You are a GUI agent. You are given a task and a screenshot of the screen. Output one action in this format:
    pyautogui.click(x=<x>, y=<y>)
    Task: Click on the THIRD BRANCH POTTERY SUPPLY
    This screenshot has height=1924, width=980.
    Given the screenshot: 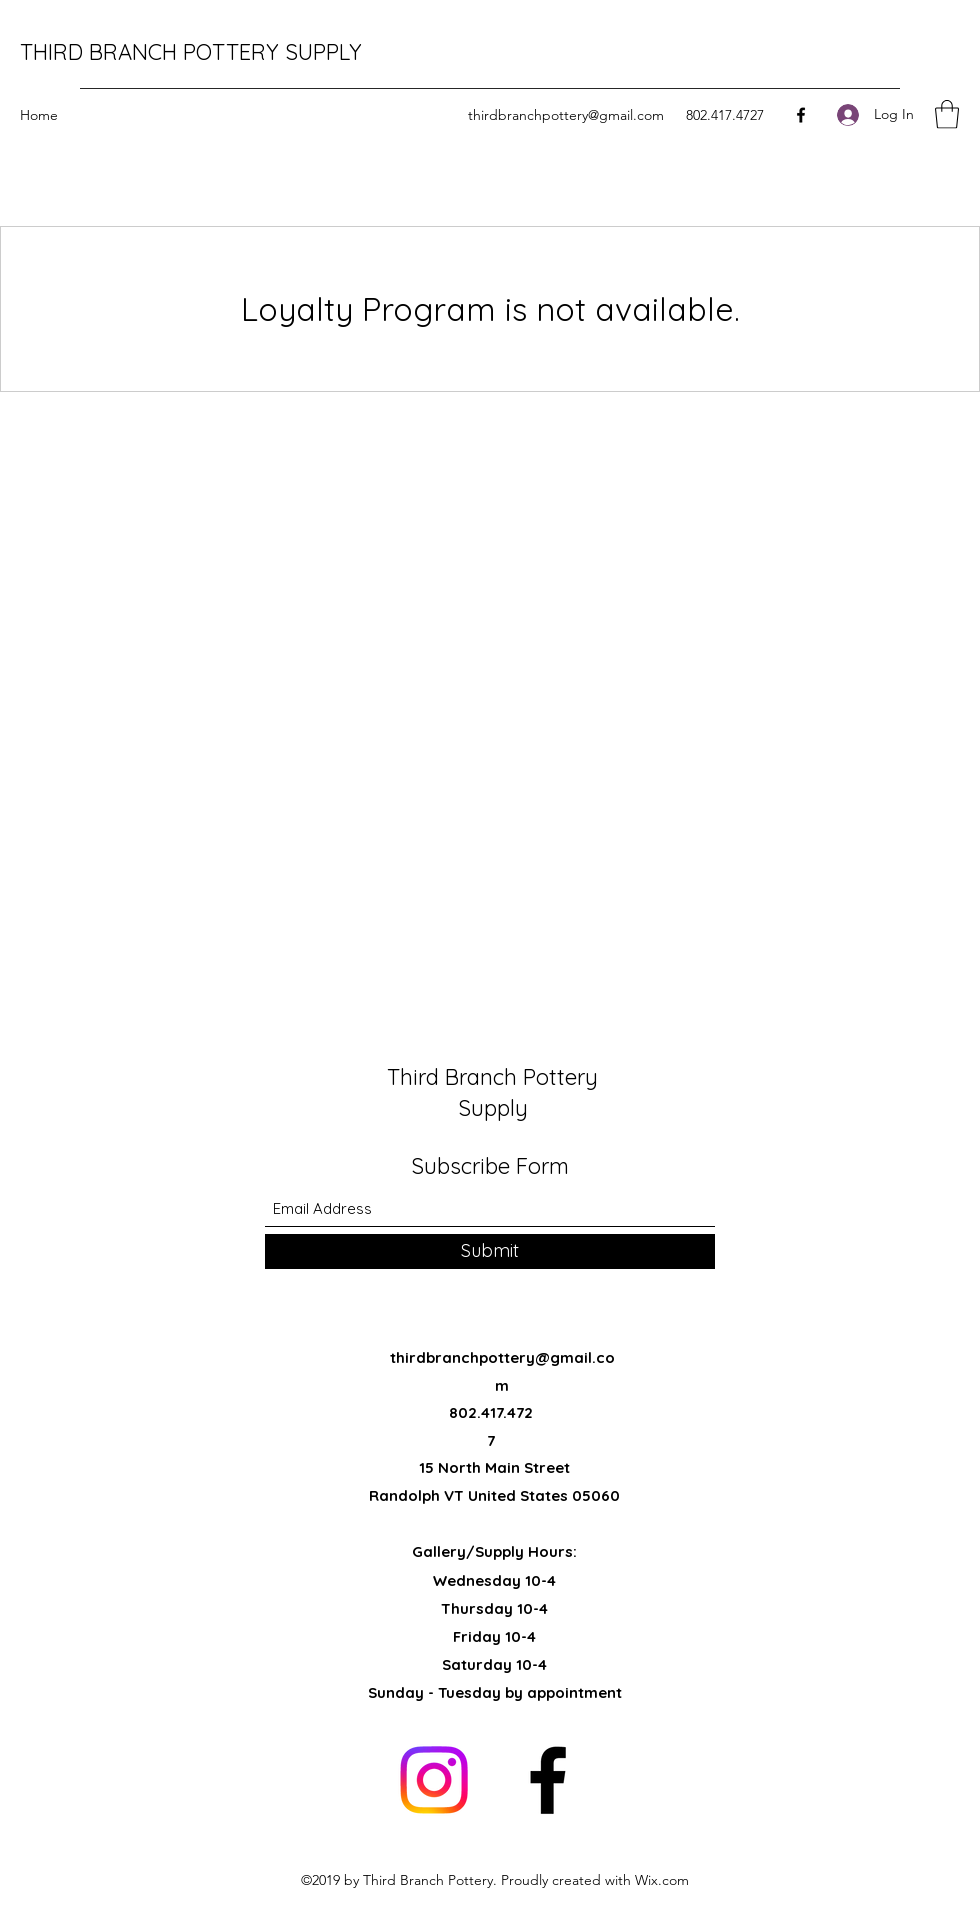 What is the action you would take?
    pyautogui.click(x=191, y=52)
    